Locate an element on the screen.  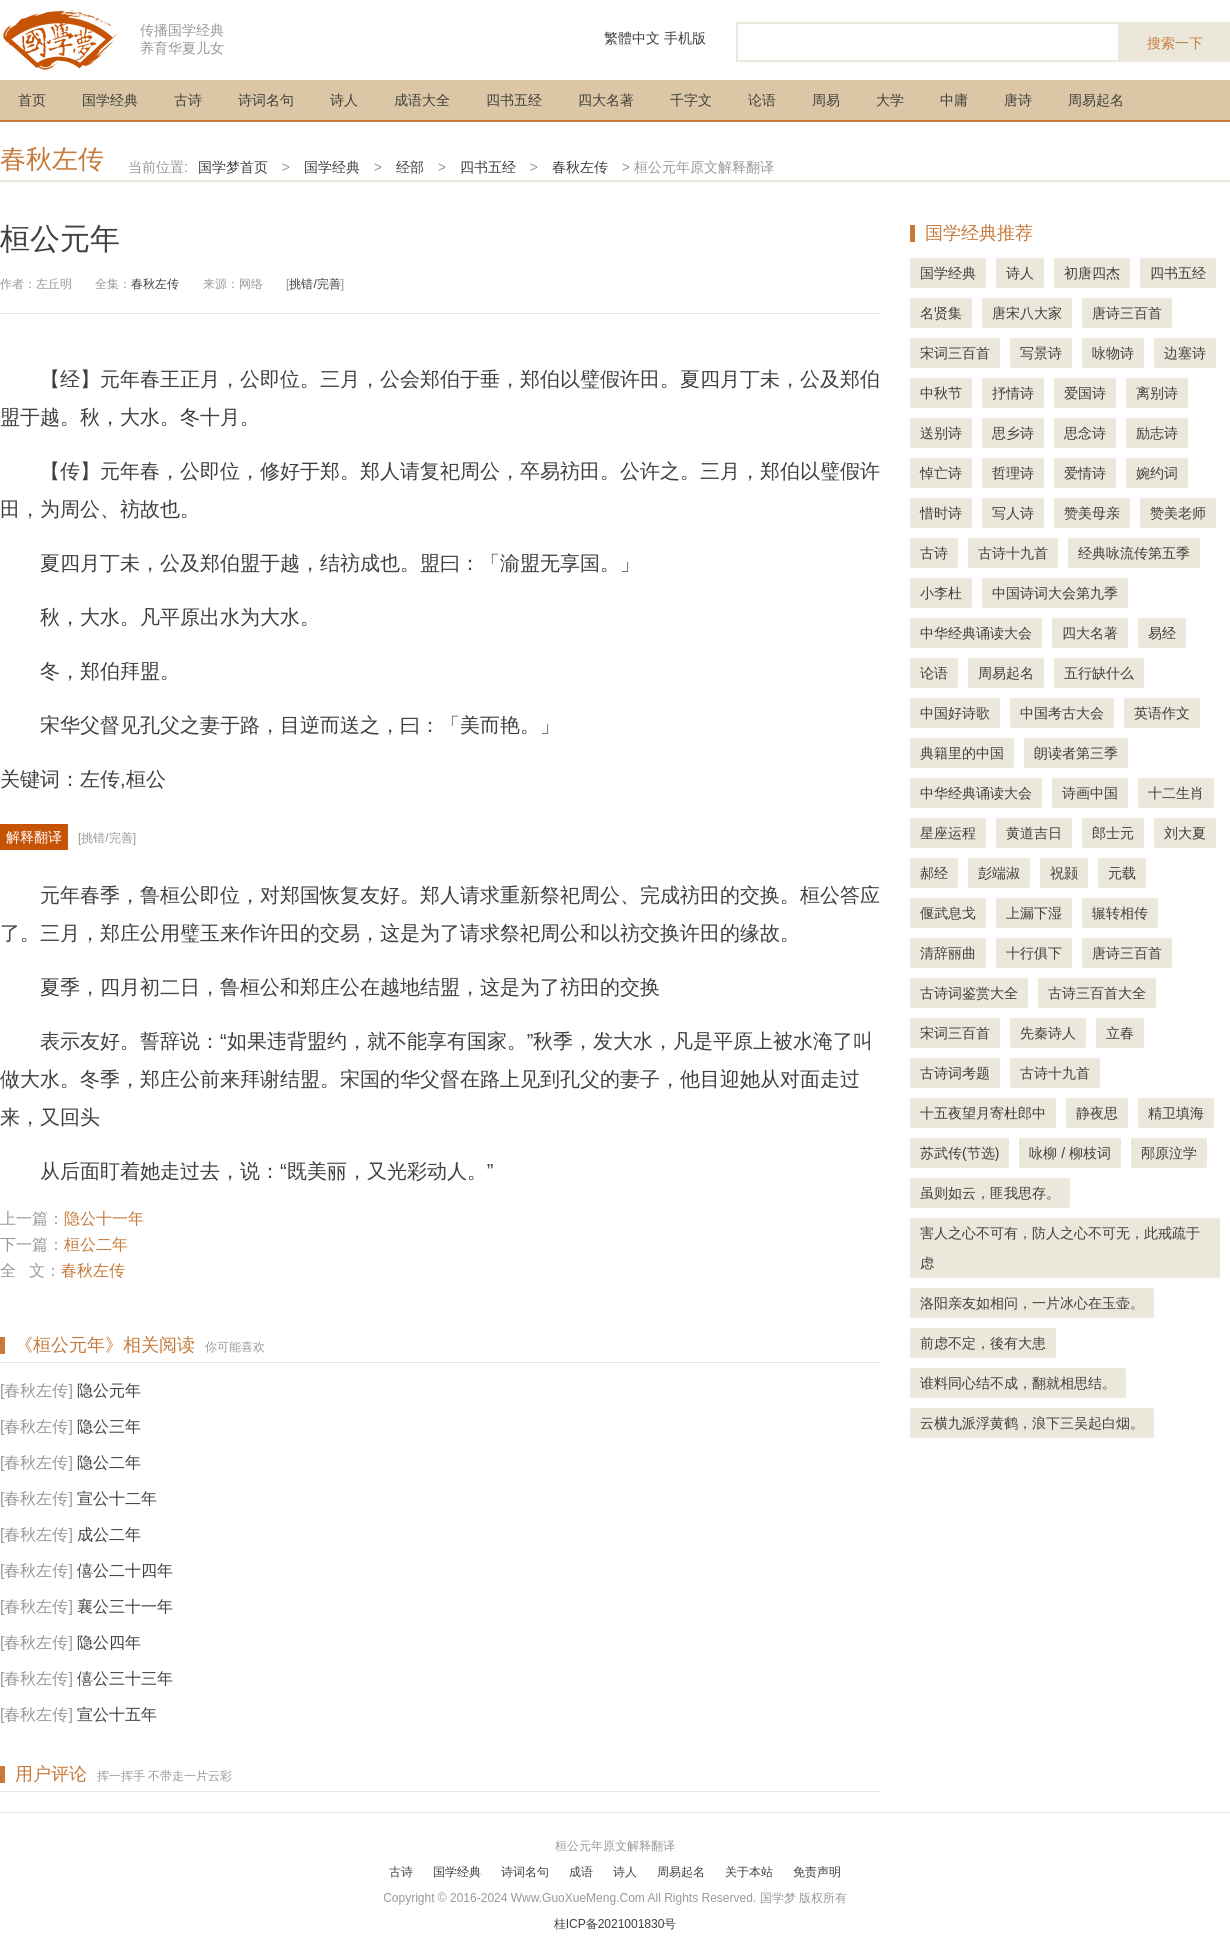
大学 is located at coordinates (890, 100).